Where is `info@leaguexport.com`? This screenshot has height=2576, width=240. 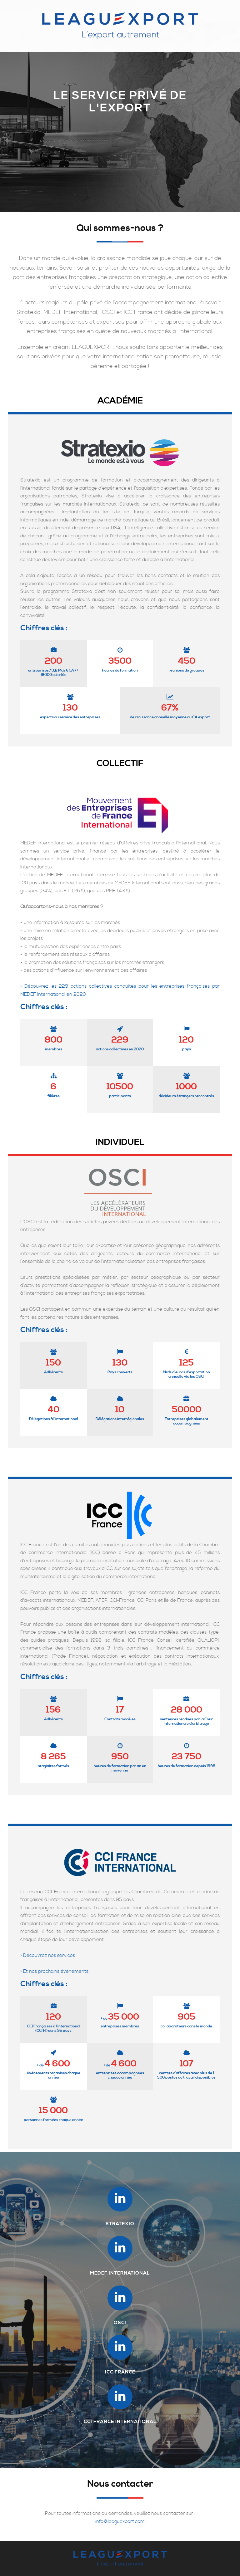 info@leaguexport.com is located at coordinates (120, 2522).